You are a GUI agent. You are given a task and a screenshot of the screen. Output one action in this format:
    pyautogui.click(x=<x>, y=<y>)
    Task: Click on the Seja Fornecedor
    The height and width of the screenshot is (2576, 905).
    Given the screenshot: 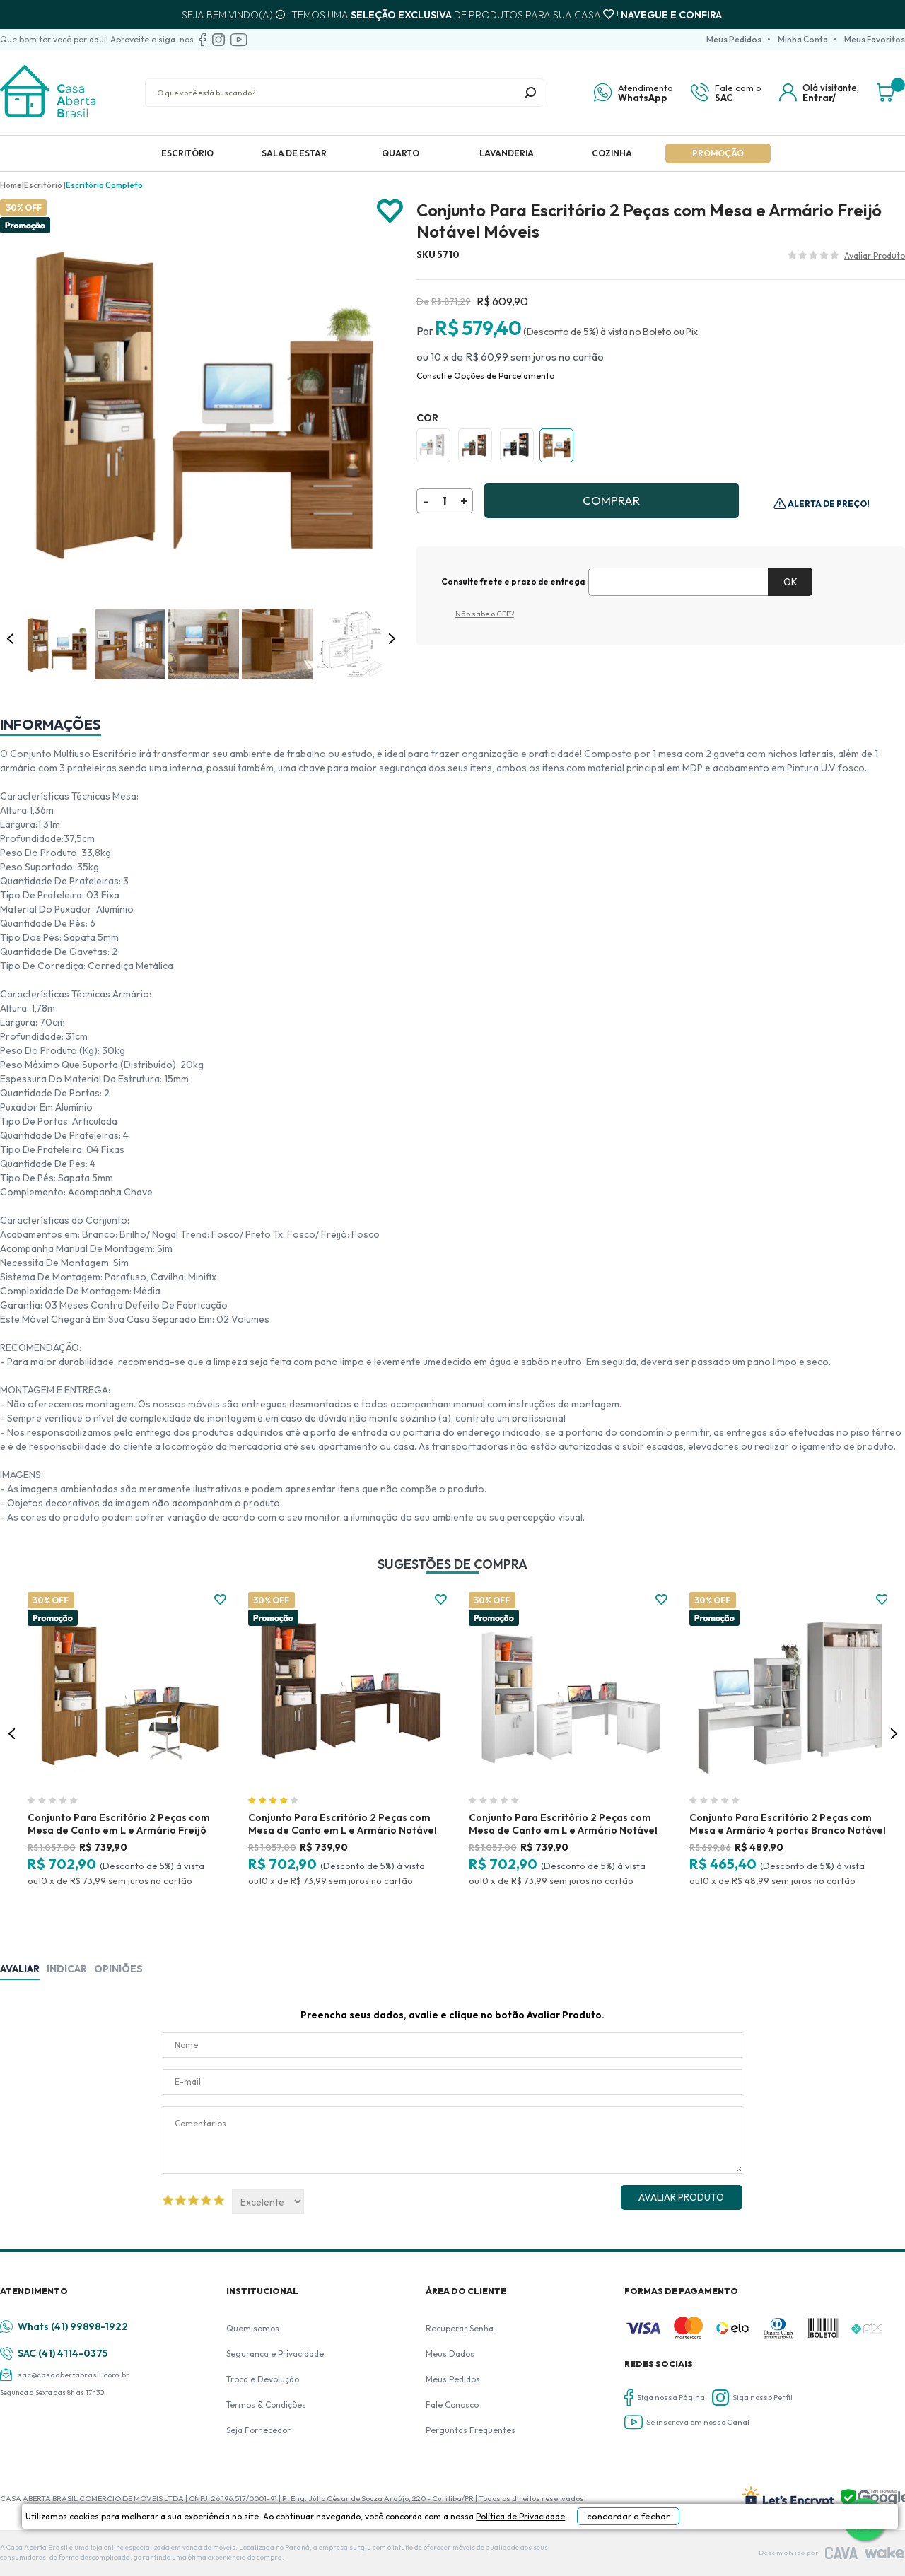 What is the action you would take?
    pyautogui.click(x=258, y=2430)
    